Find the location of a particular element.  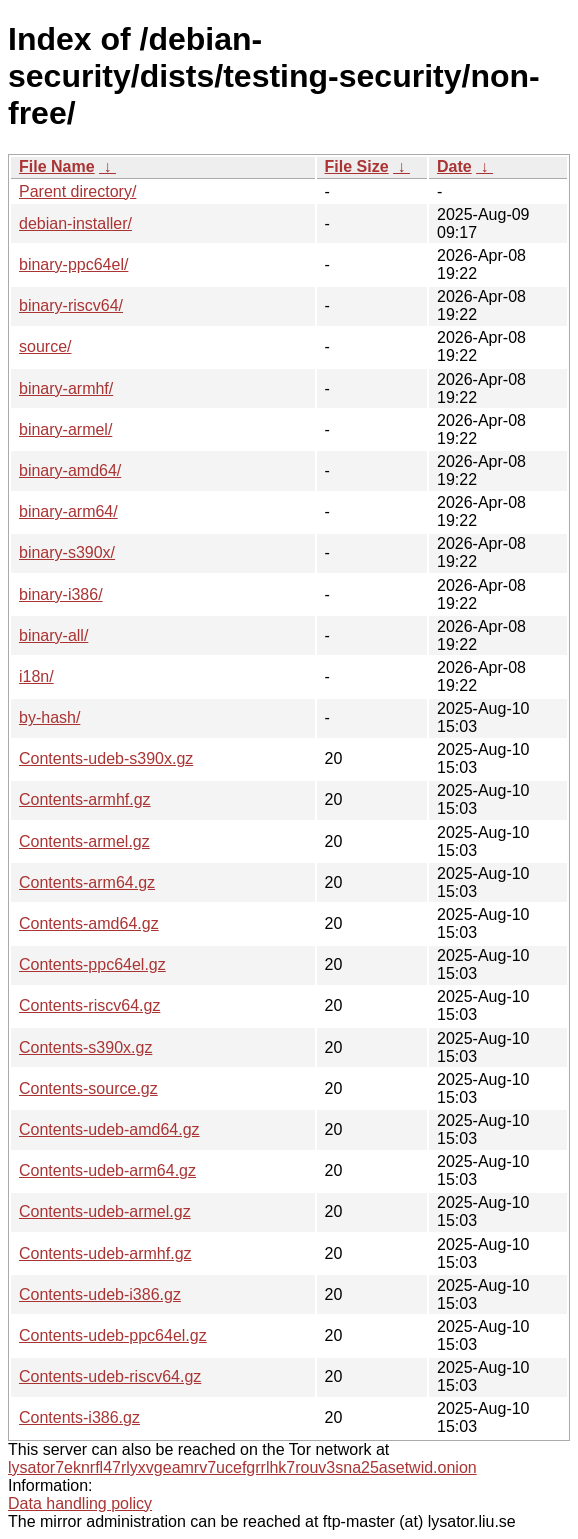

Contents-udeb-riscv64.gz is located at coordinates (110, 1376).